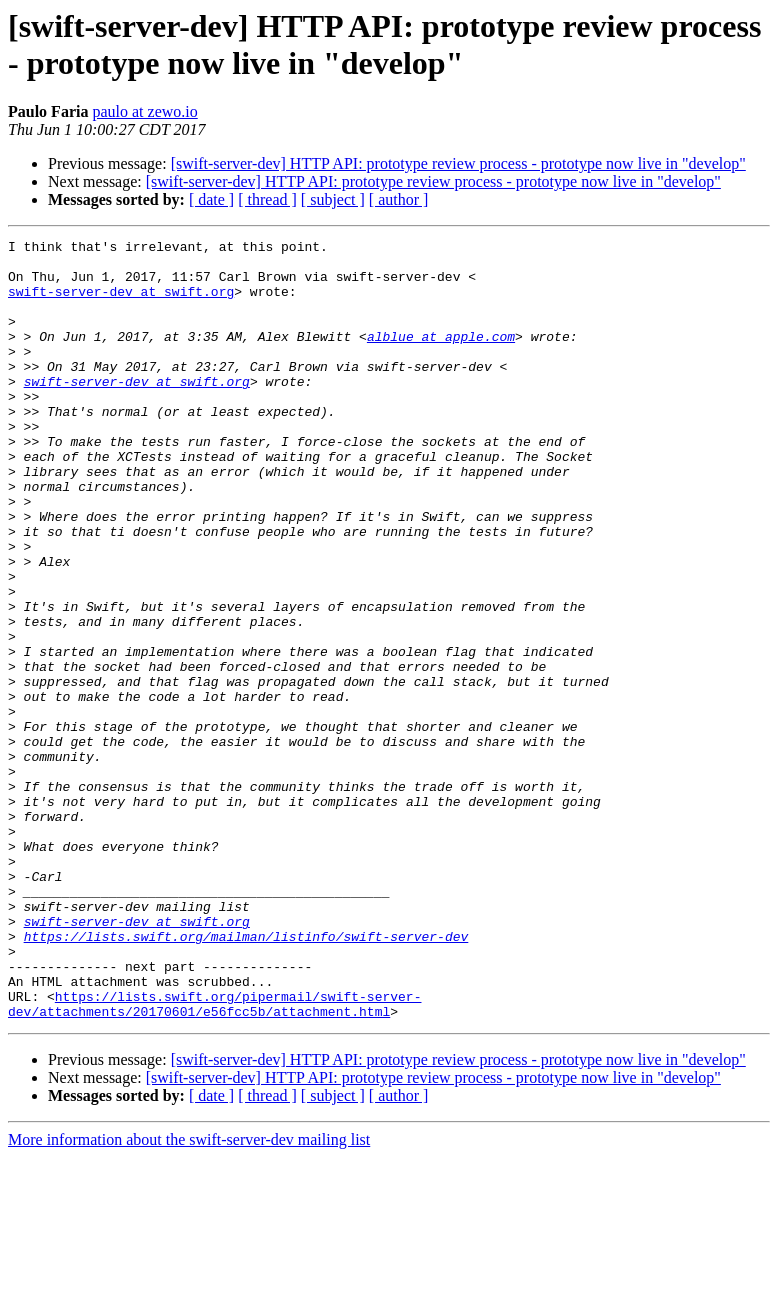  I want to click on [ thread ], so click(267, 199).